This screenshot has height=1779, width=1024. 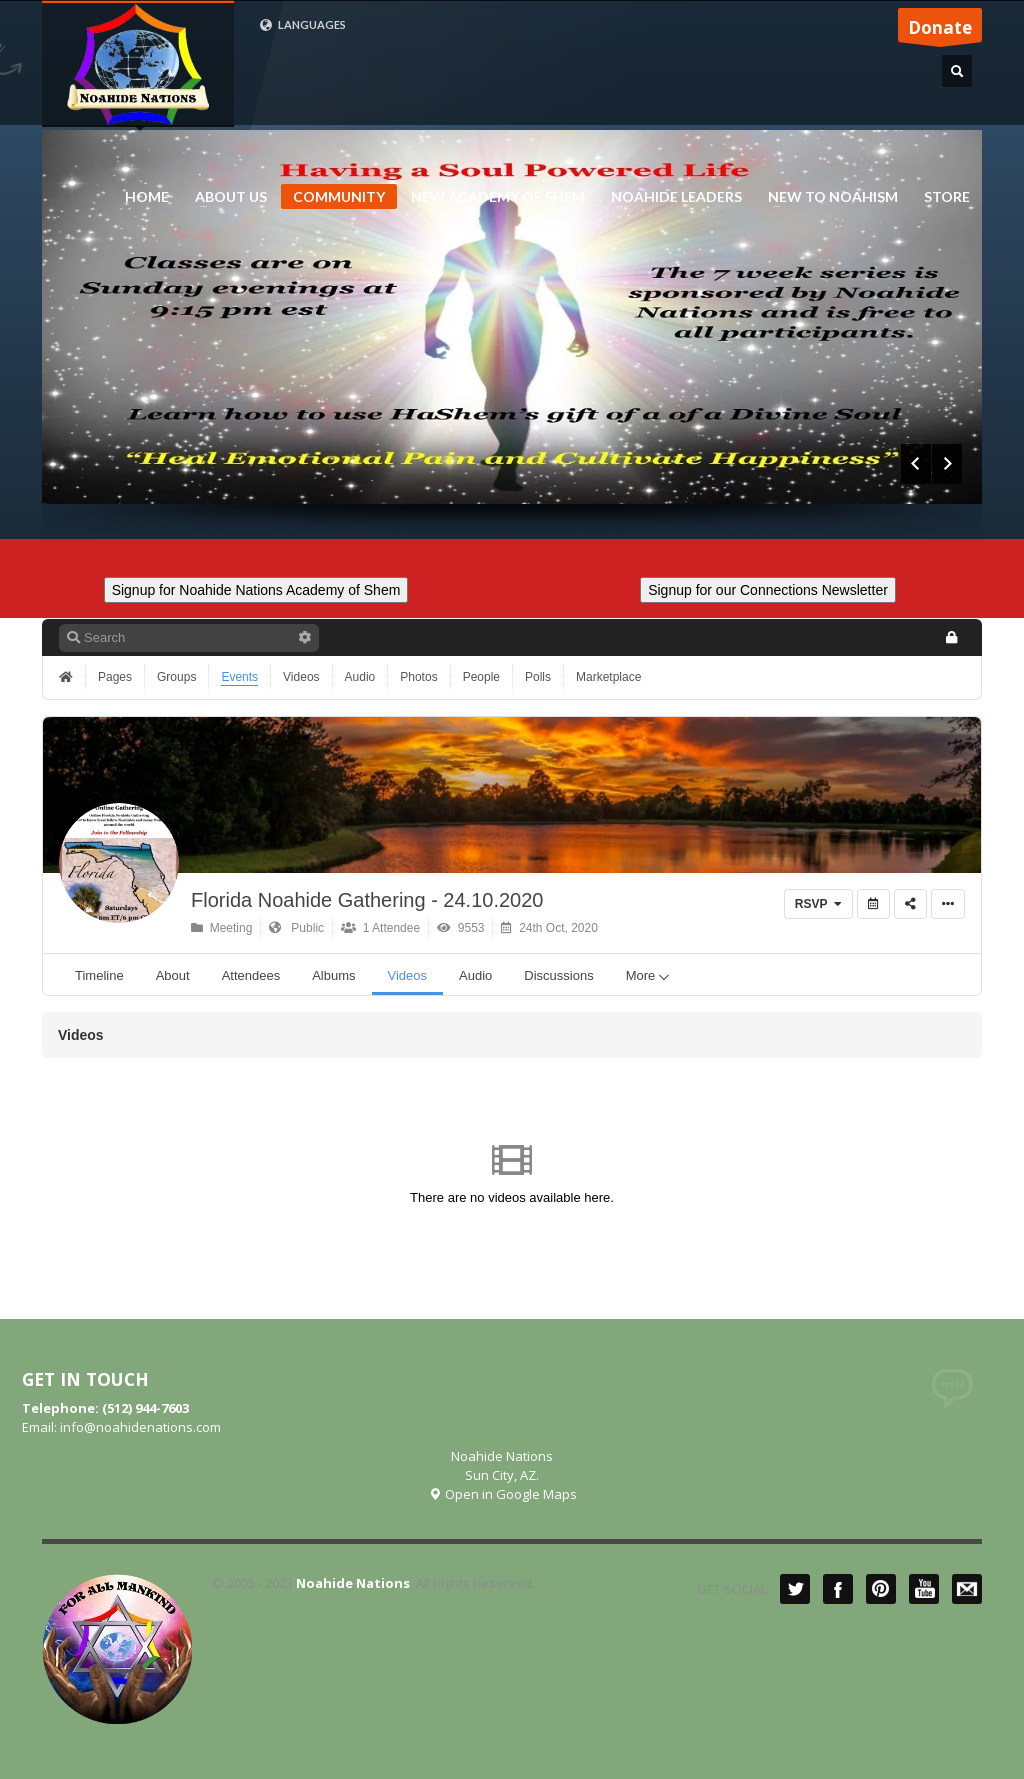 I want to click on NEW TO NOAHISM, so click(x=827, y=197).